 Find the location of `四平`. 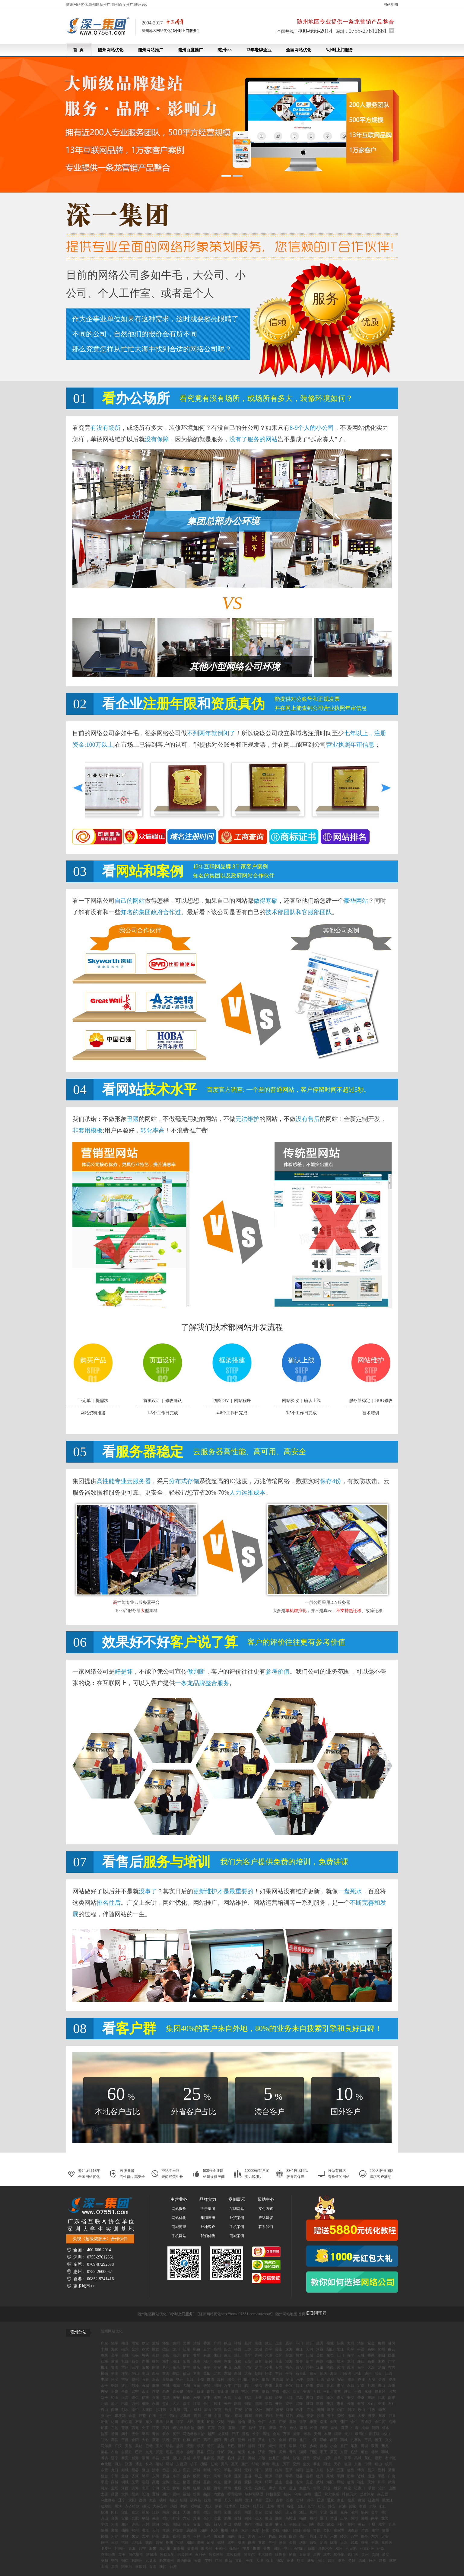

四平 is located at coordinates (310, 2500).